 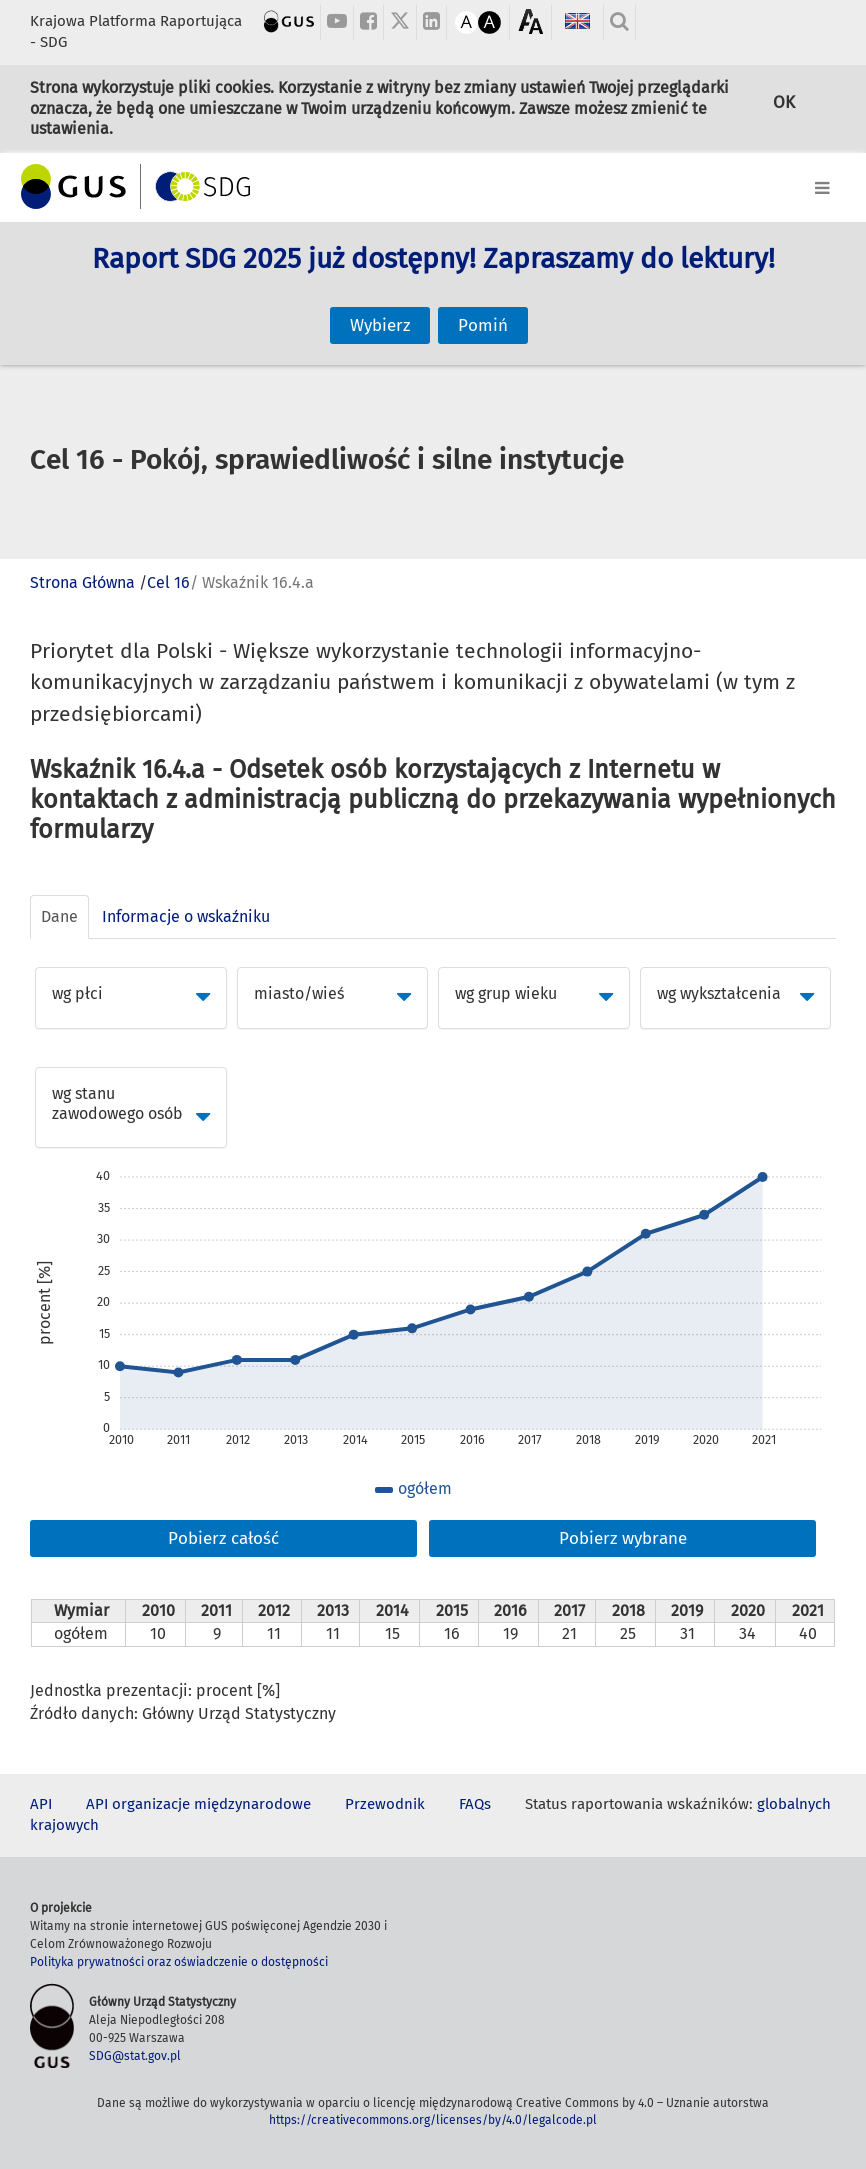 What do you see at coordinates (179, 1962) in the screenshot?
I see `Polityka prywatności oraz oświadczenie o dostępności` at bounding box center [179, 1962].